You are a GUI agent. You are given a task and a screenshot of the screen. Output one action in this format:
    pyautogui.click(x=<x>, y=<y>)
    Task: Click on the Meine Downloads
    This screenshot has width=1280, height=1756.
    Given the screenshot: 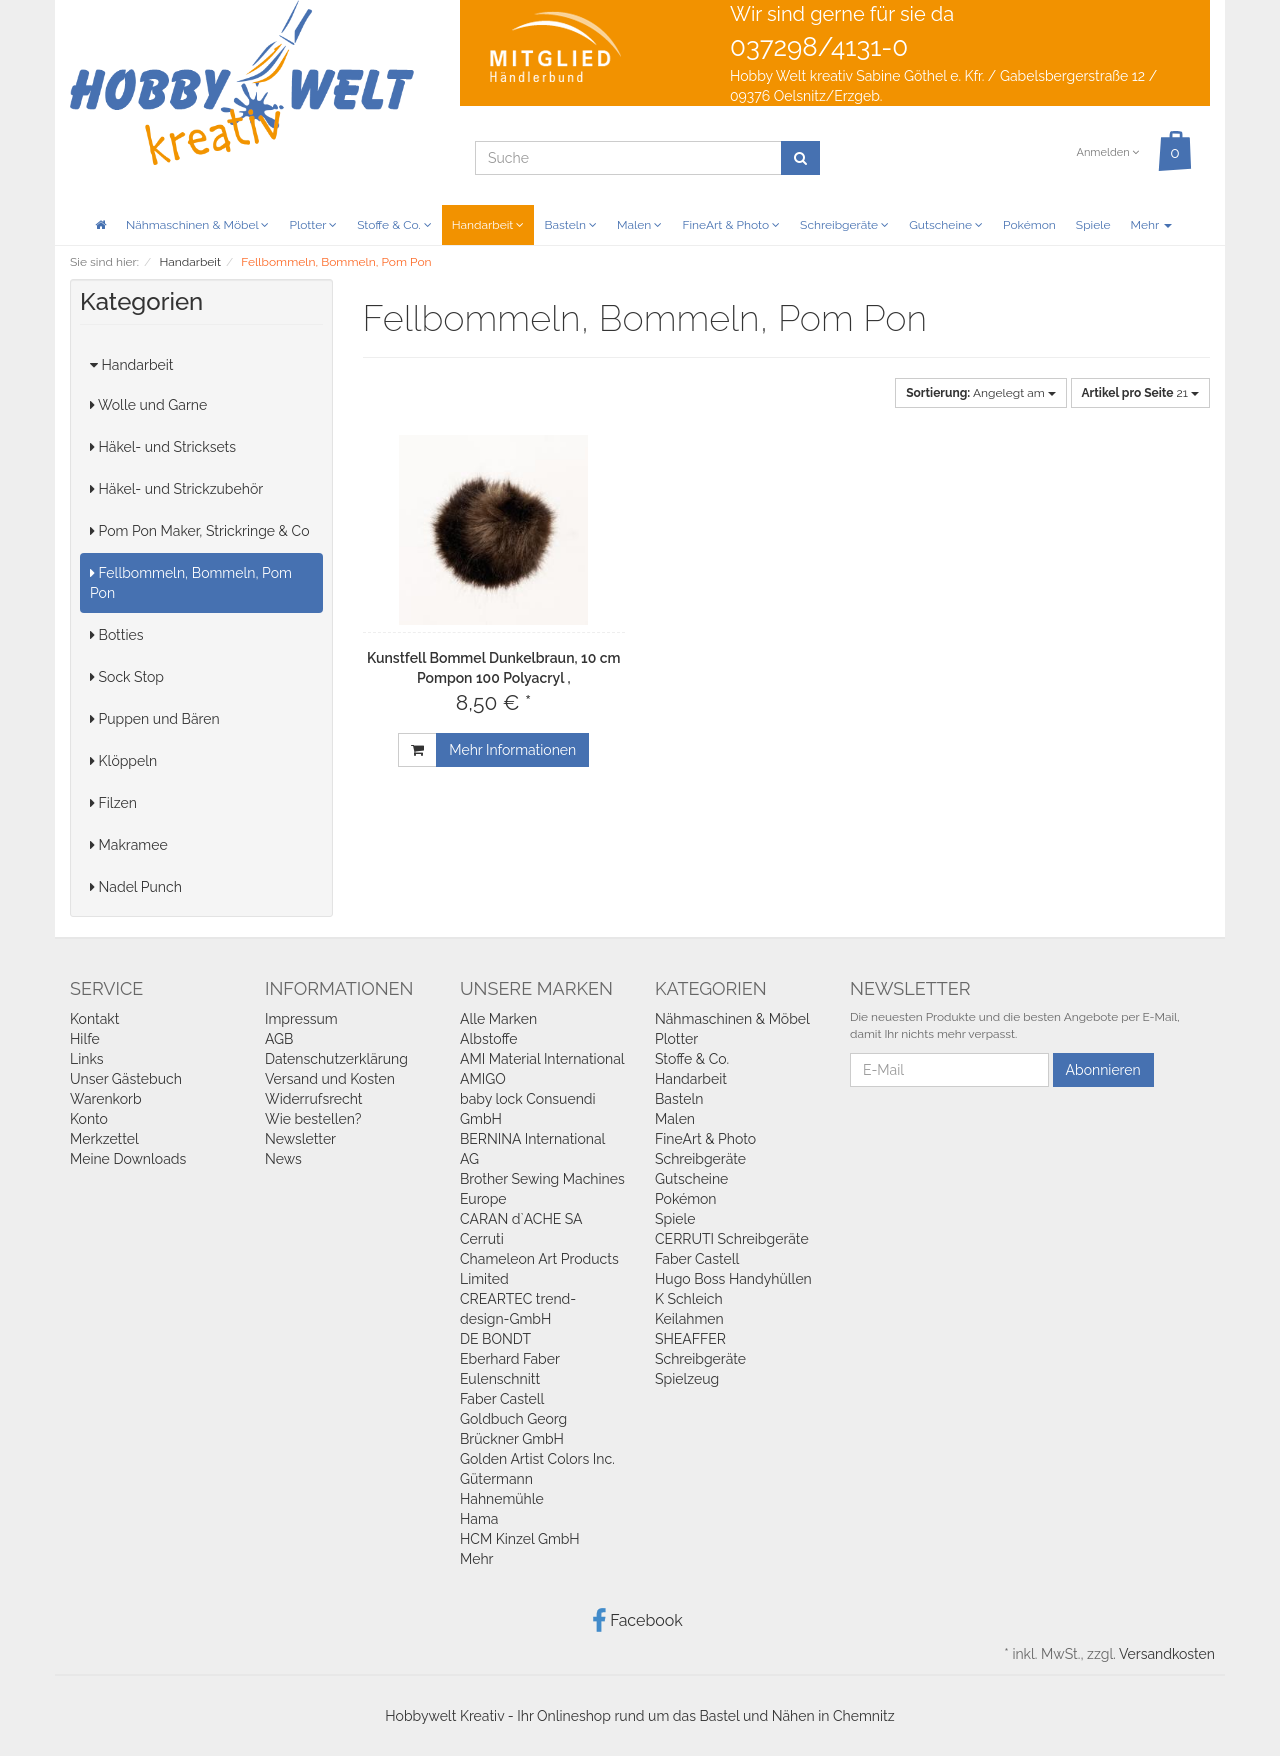 What is the action you would take?
    pyautogui.click(x=128, y=1159)
    